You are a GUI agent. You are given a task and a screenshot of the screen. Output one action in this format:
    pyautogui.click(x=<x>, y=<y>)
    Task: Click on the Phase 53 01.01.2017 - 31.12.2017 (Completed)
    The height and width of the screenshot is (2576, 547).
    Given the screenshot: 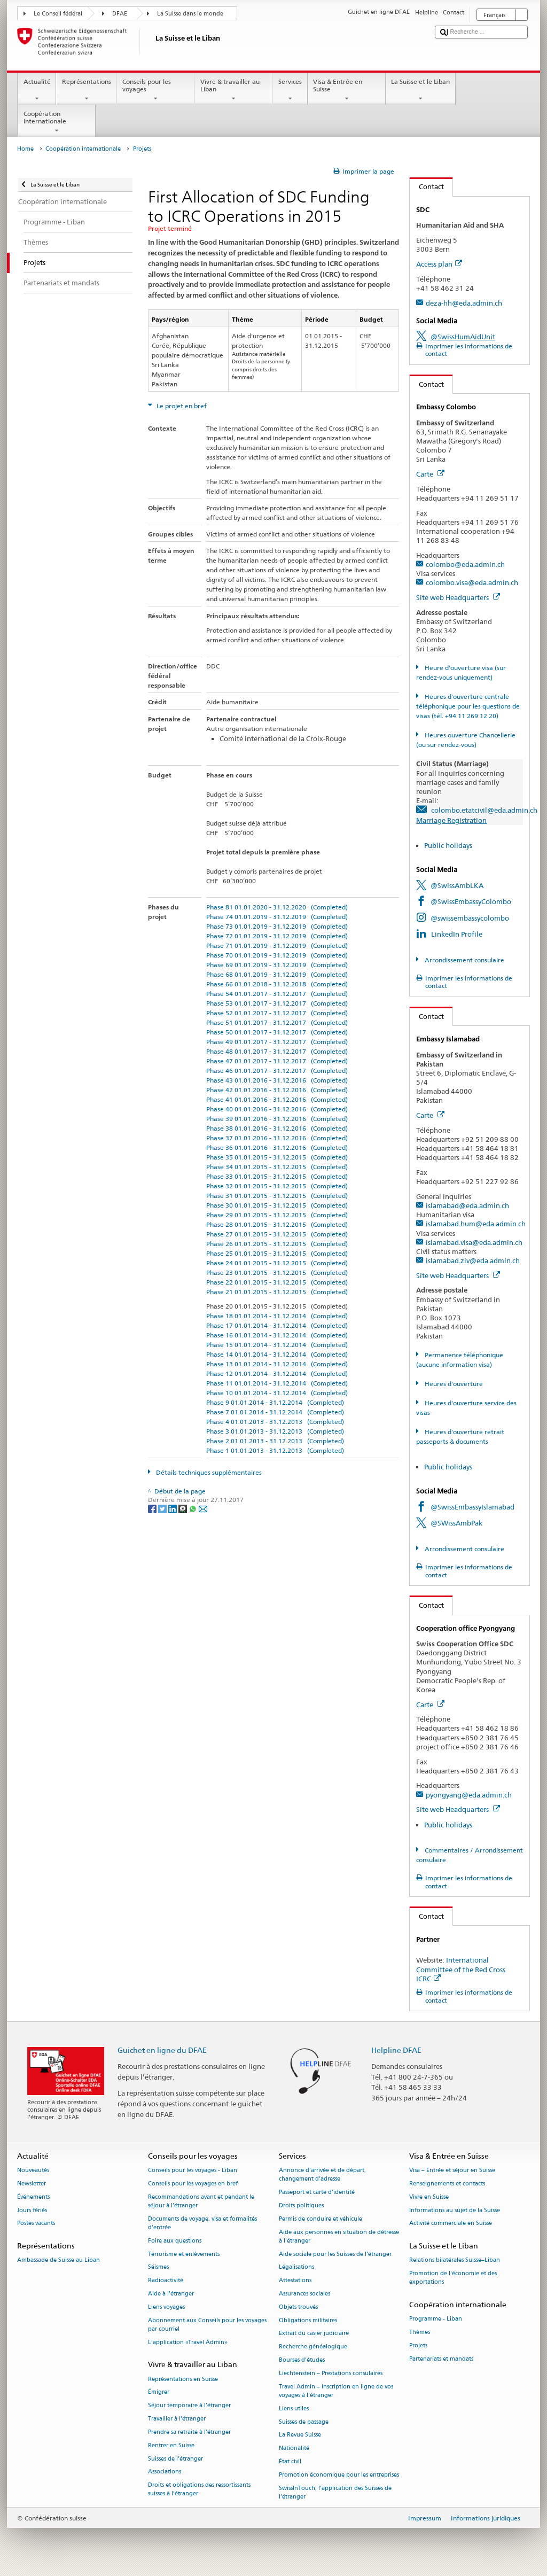 What is the action you would take?
    pyautogui.click(x=277, y=1003)
    